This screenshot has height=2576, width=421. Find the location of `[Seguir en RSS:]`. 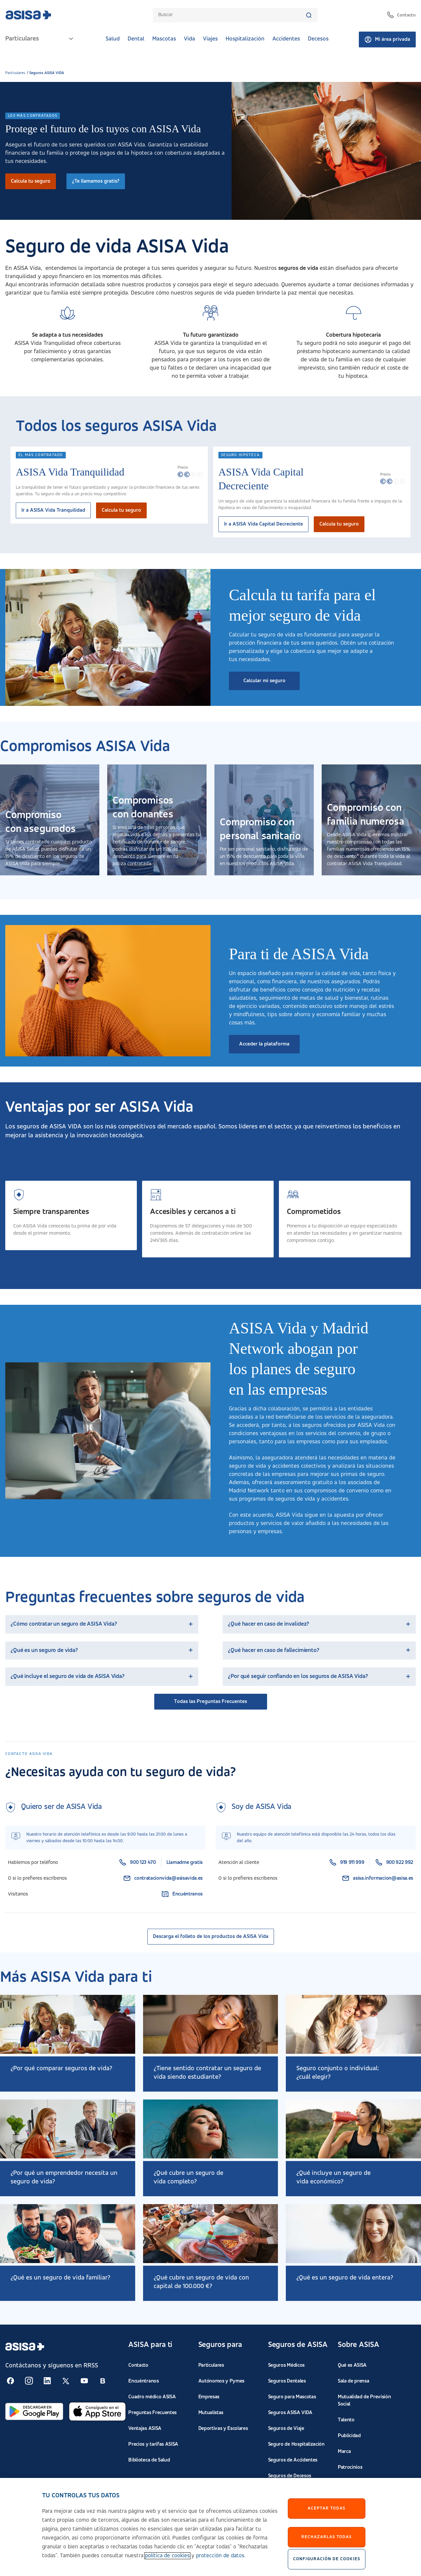

[Seguir en RSS:] is located at coordinates (10, 2381).